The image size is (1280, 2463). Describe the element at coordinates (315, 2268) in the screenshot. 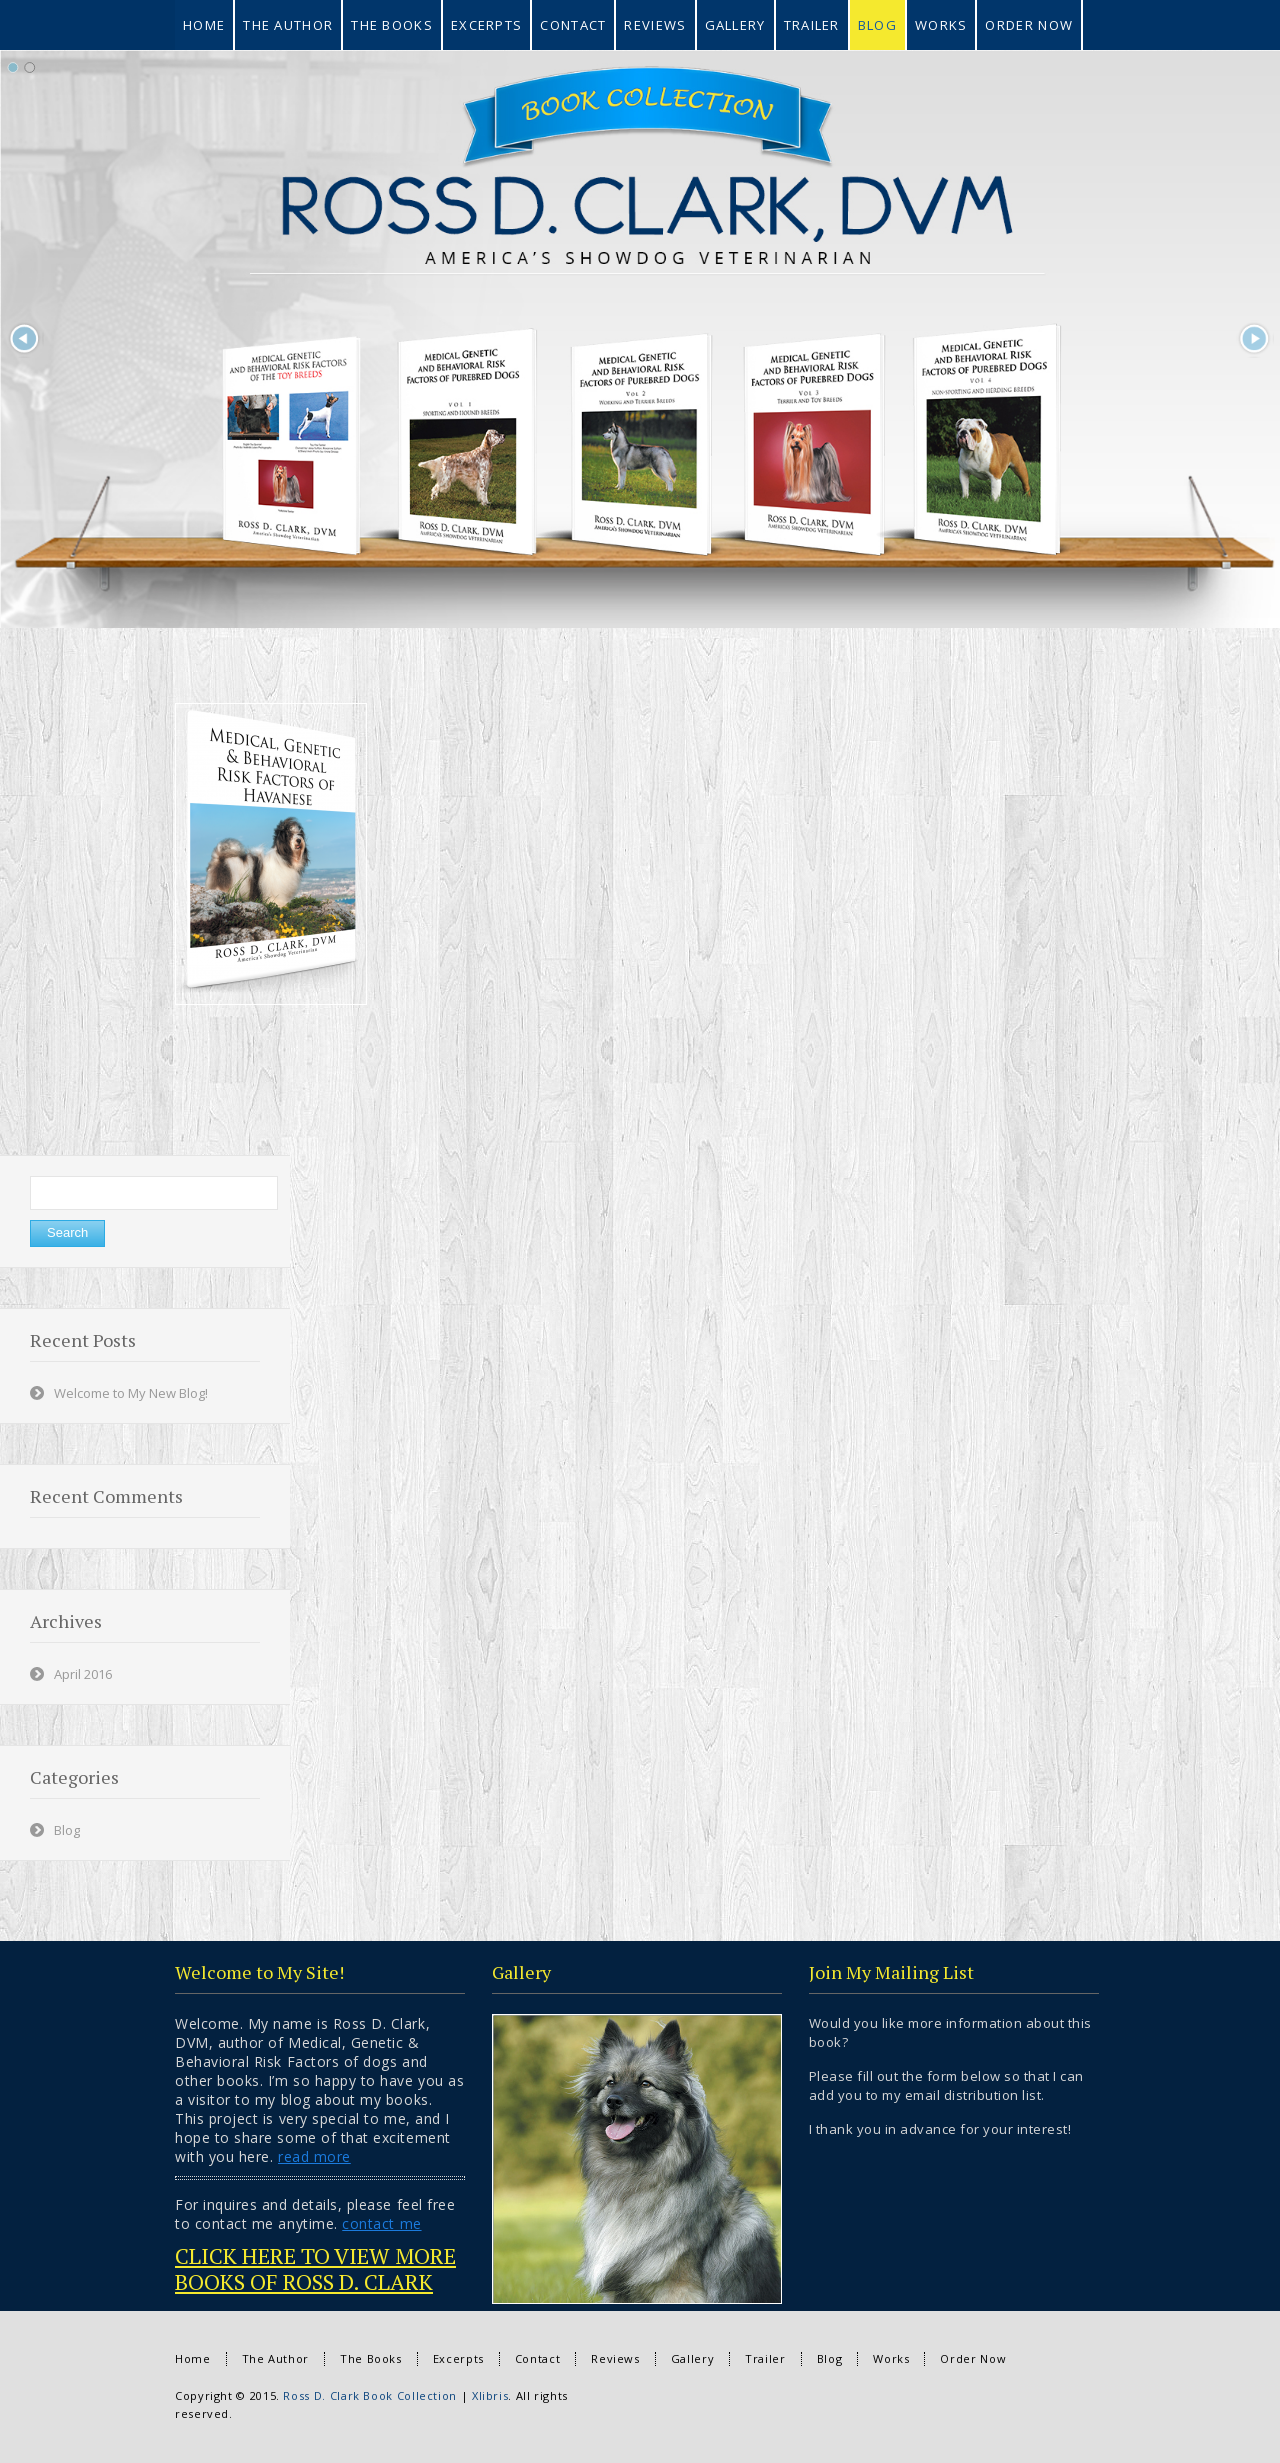

I see `CLICK HERE TO VIEW MORE BOOKS OF ROSS D. CLARK` at that location.